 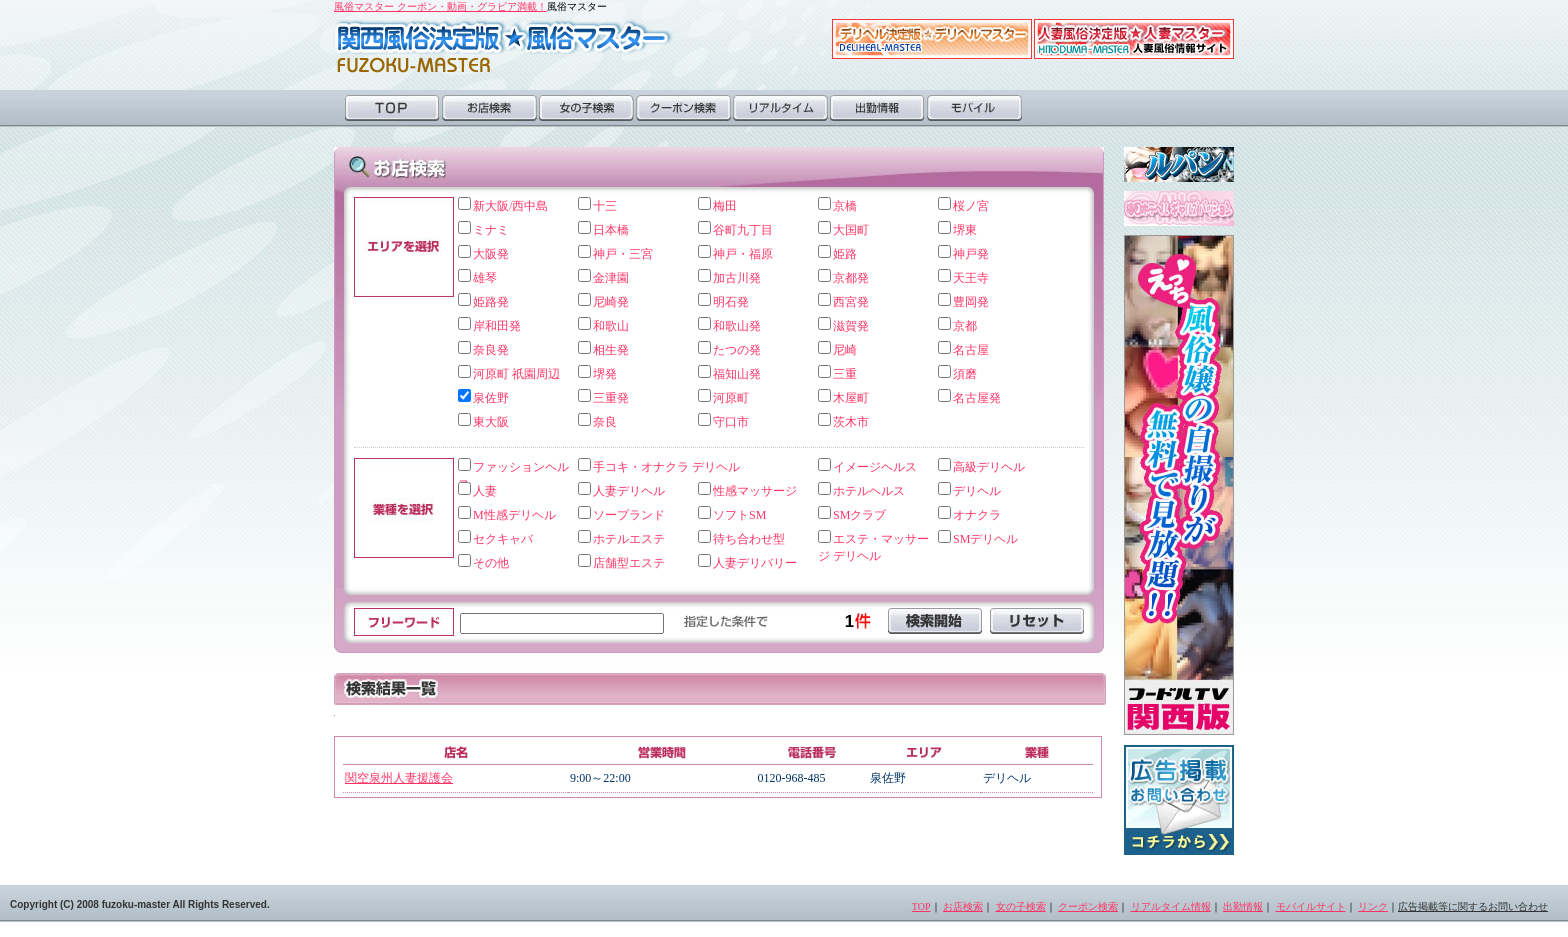 What do you see at coordinates (965, 326) in the screenshot?
I see `京都` at bounding box center [965, 326].